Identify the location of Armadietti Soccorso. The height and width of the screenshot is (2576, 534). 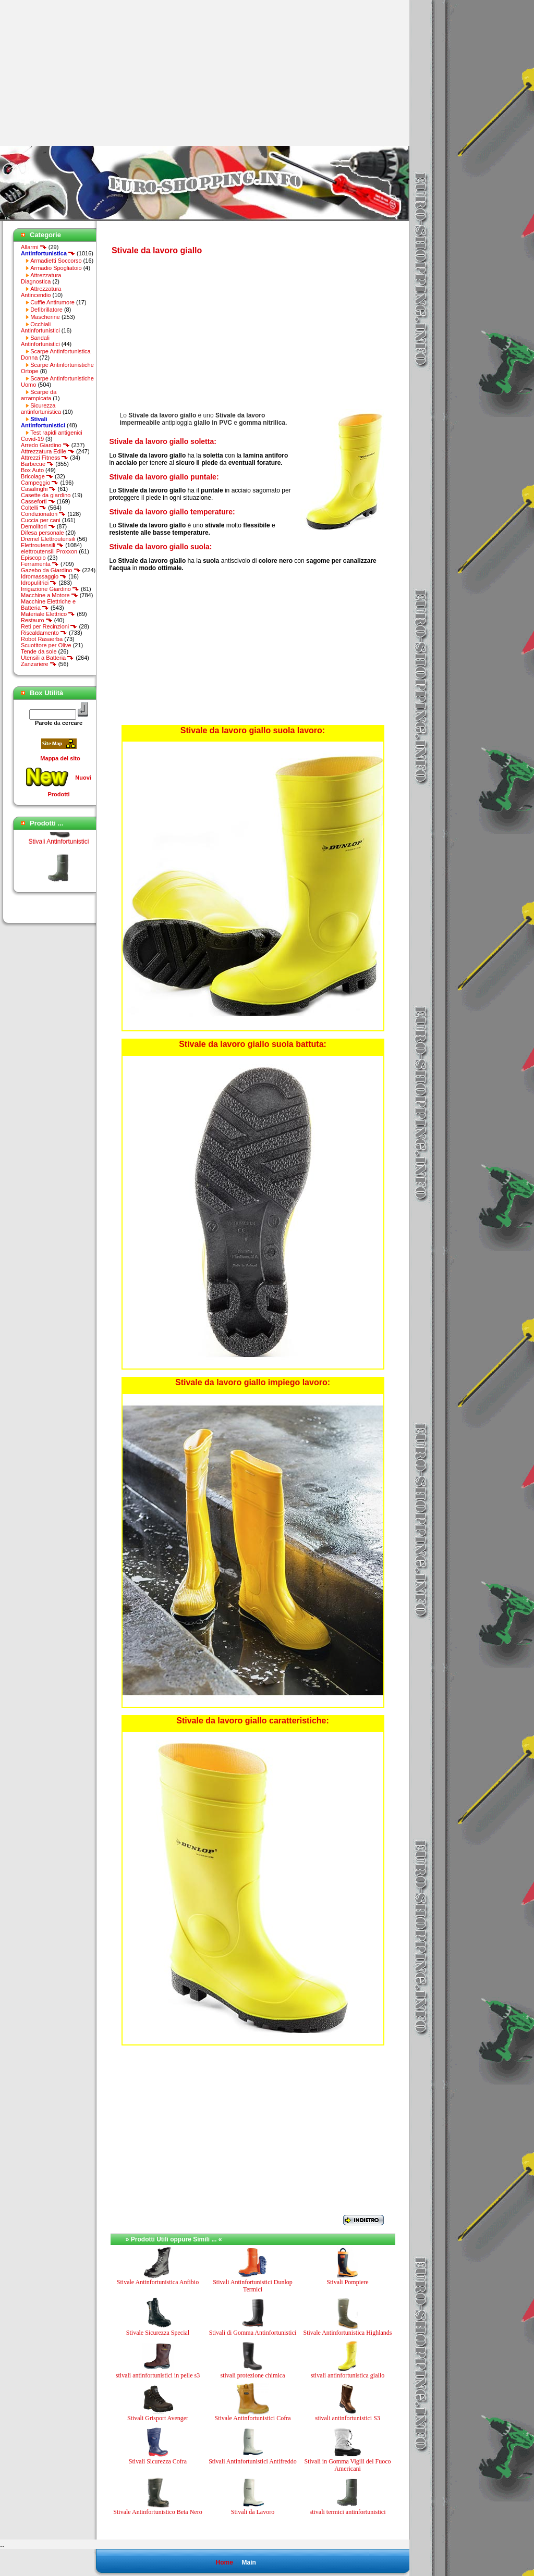
(55, 260).